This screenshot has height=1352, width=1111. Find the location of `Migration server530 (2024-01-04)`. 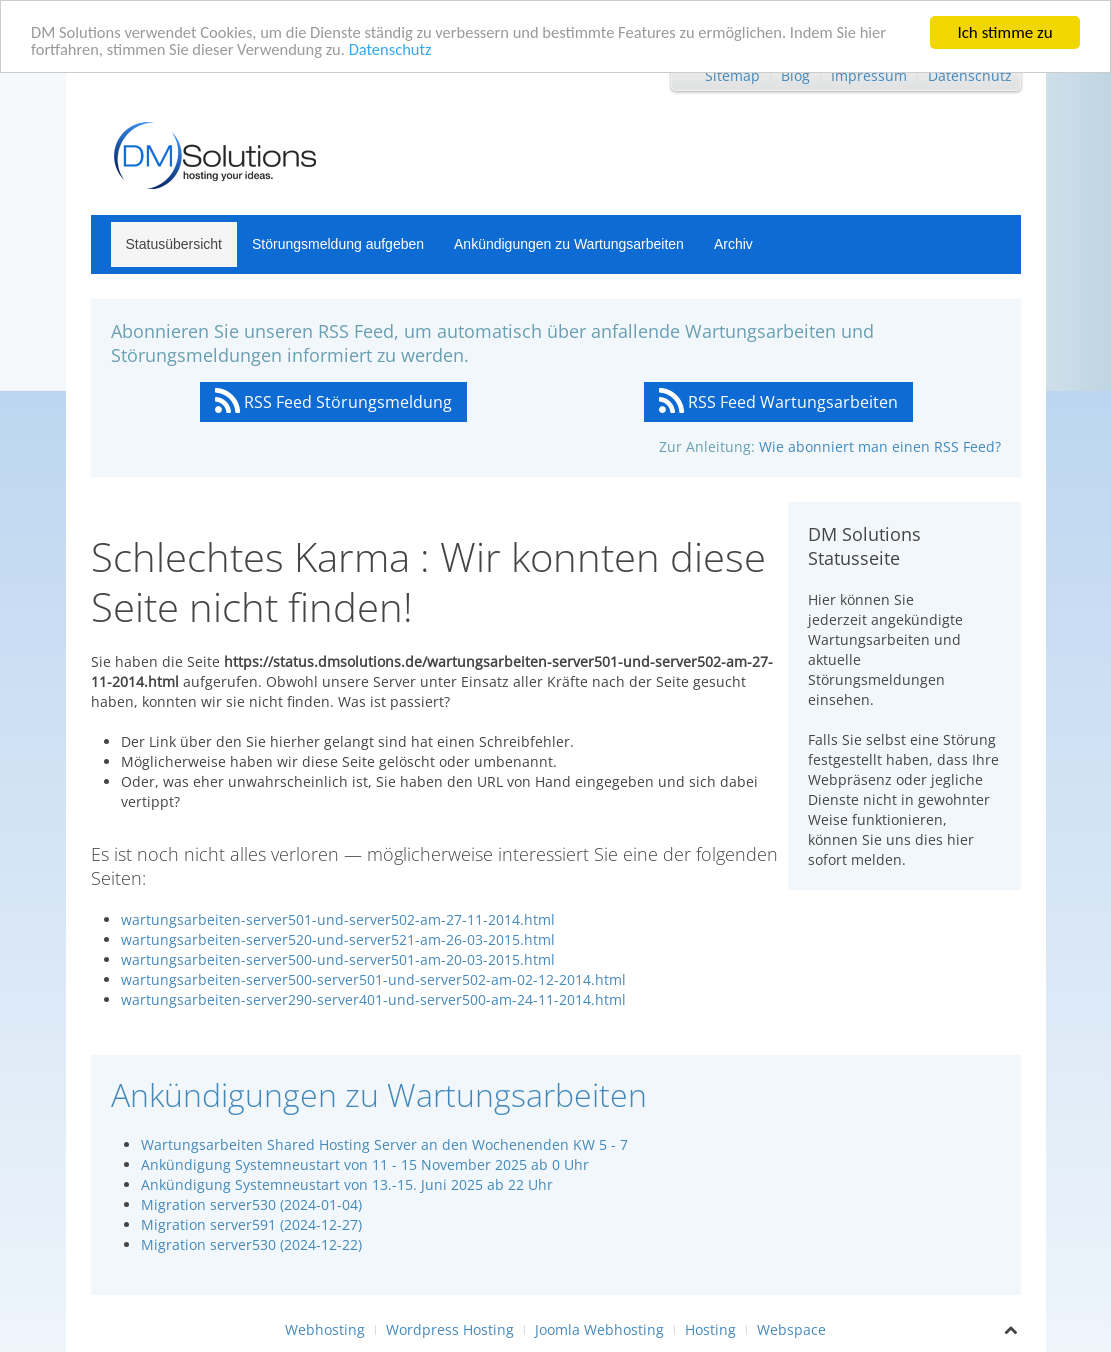

Migration server530 (2024-01-04) is located at coordinates (251, 1204).